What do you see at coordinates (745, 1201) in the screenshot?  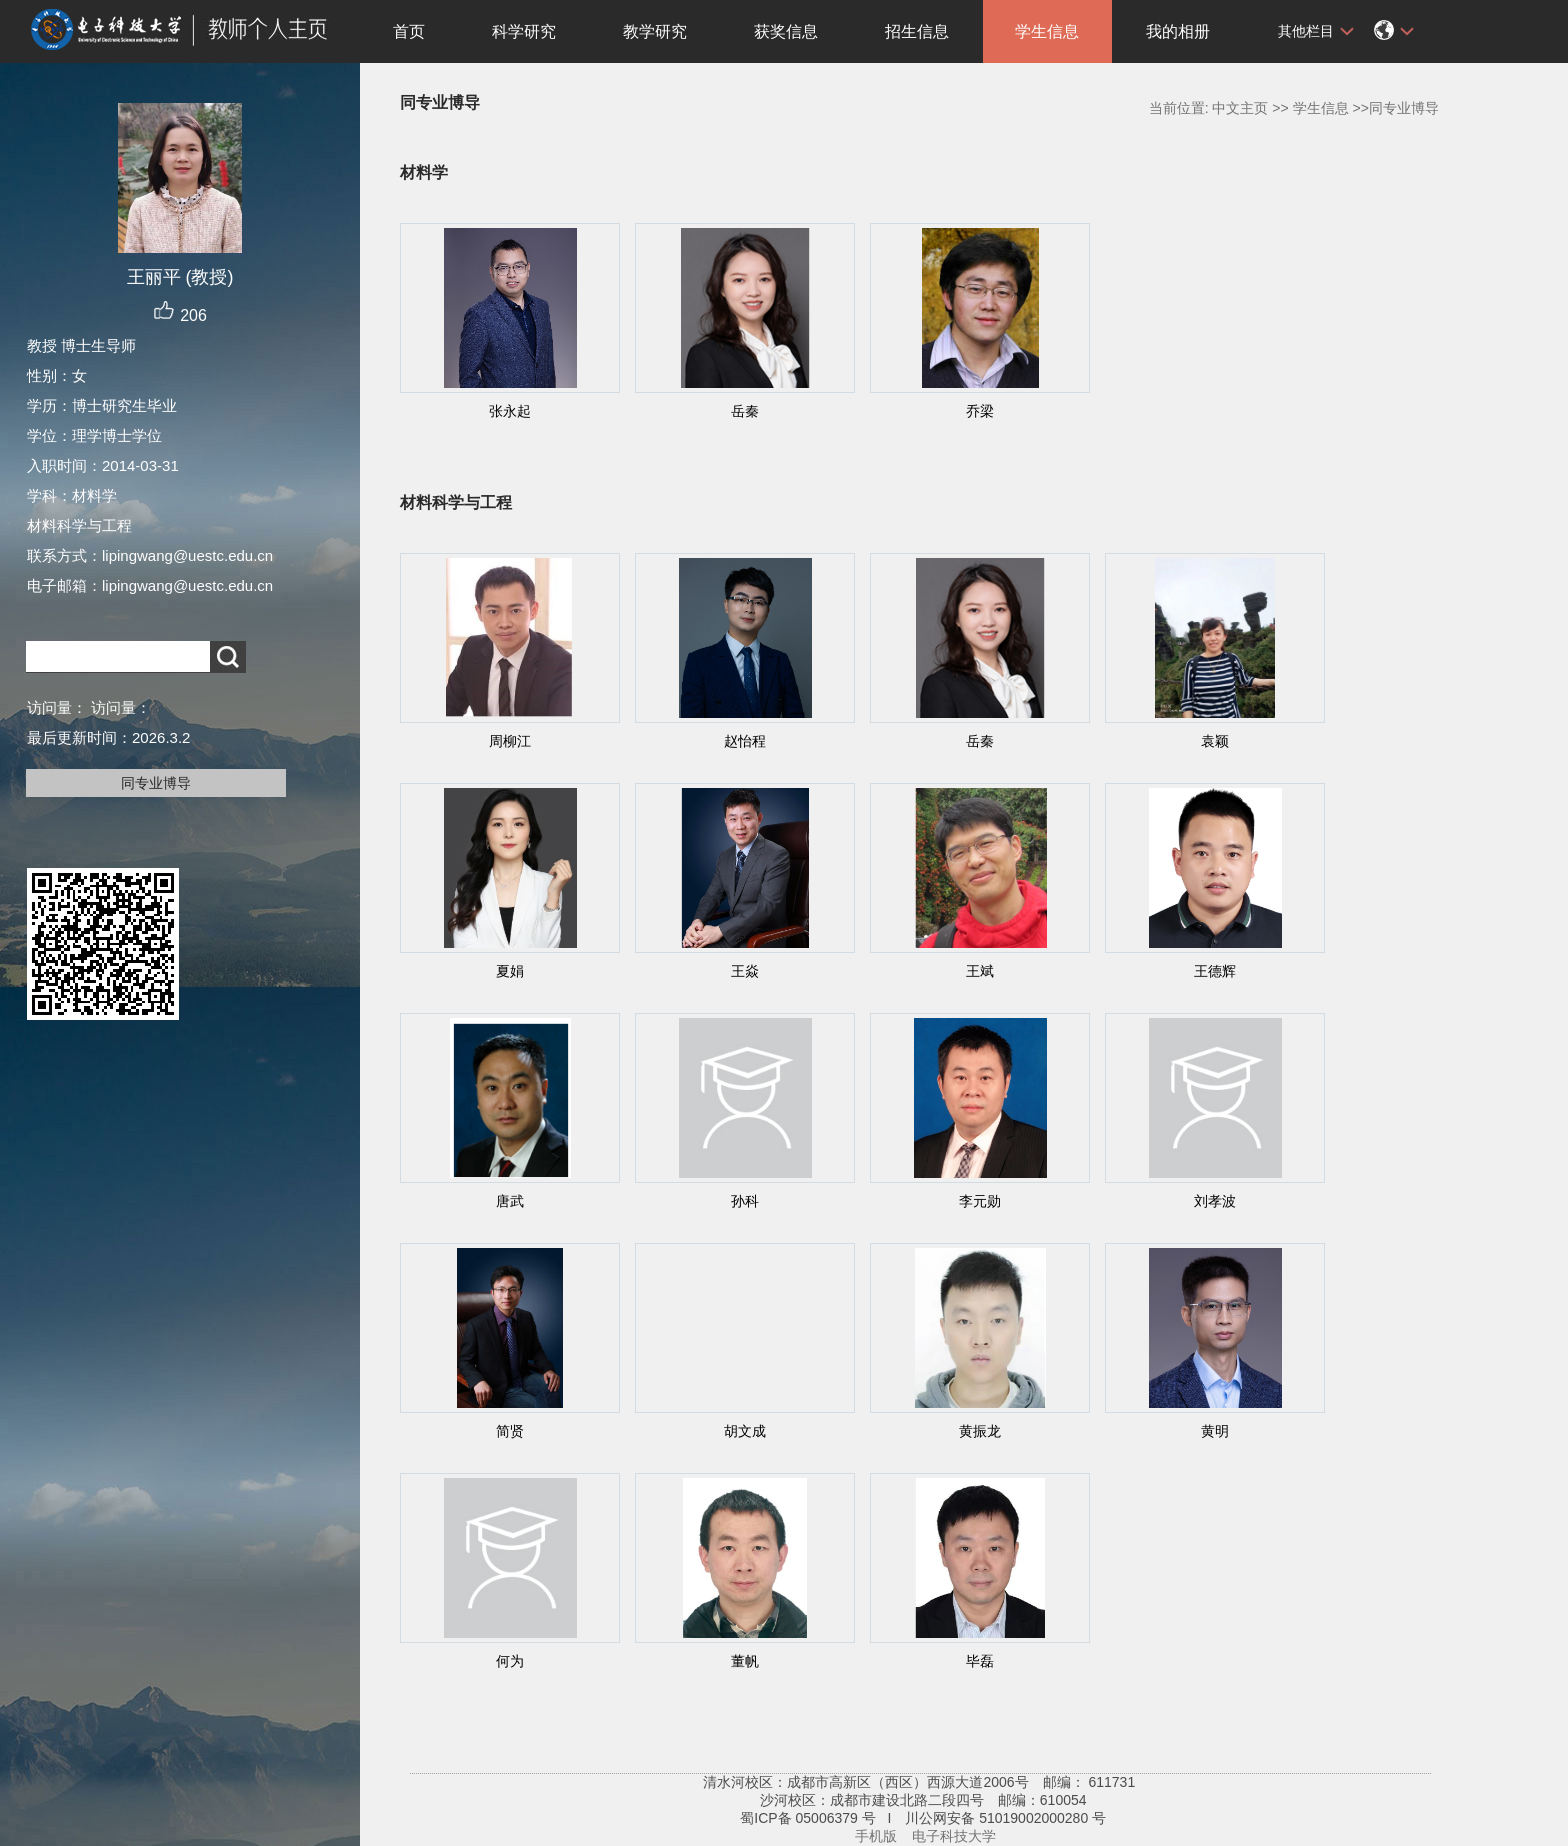 I see `孙科` at bounding box center [745, 1201].